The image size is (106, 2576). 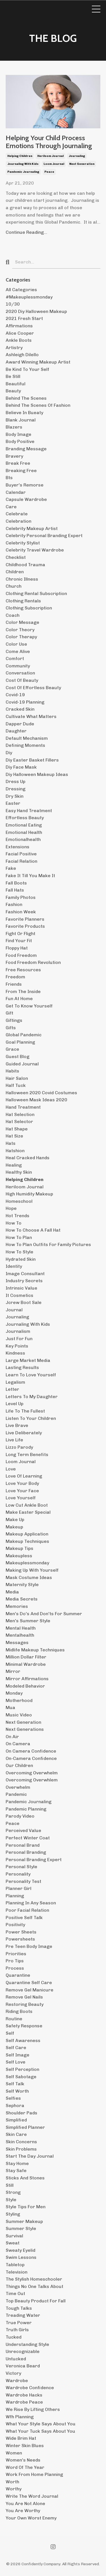 What do you see at coordinates (32, 528) in the screenshot?
I see `celebrity makeup artist` at bounding box center [32, 528].